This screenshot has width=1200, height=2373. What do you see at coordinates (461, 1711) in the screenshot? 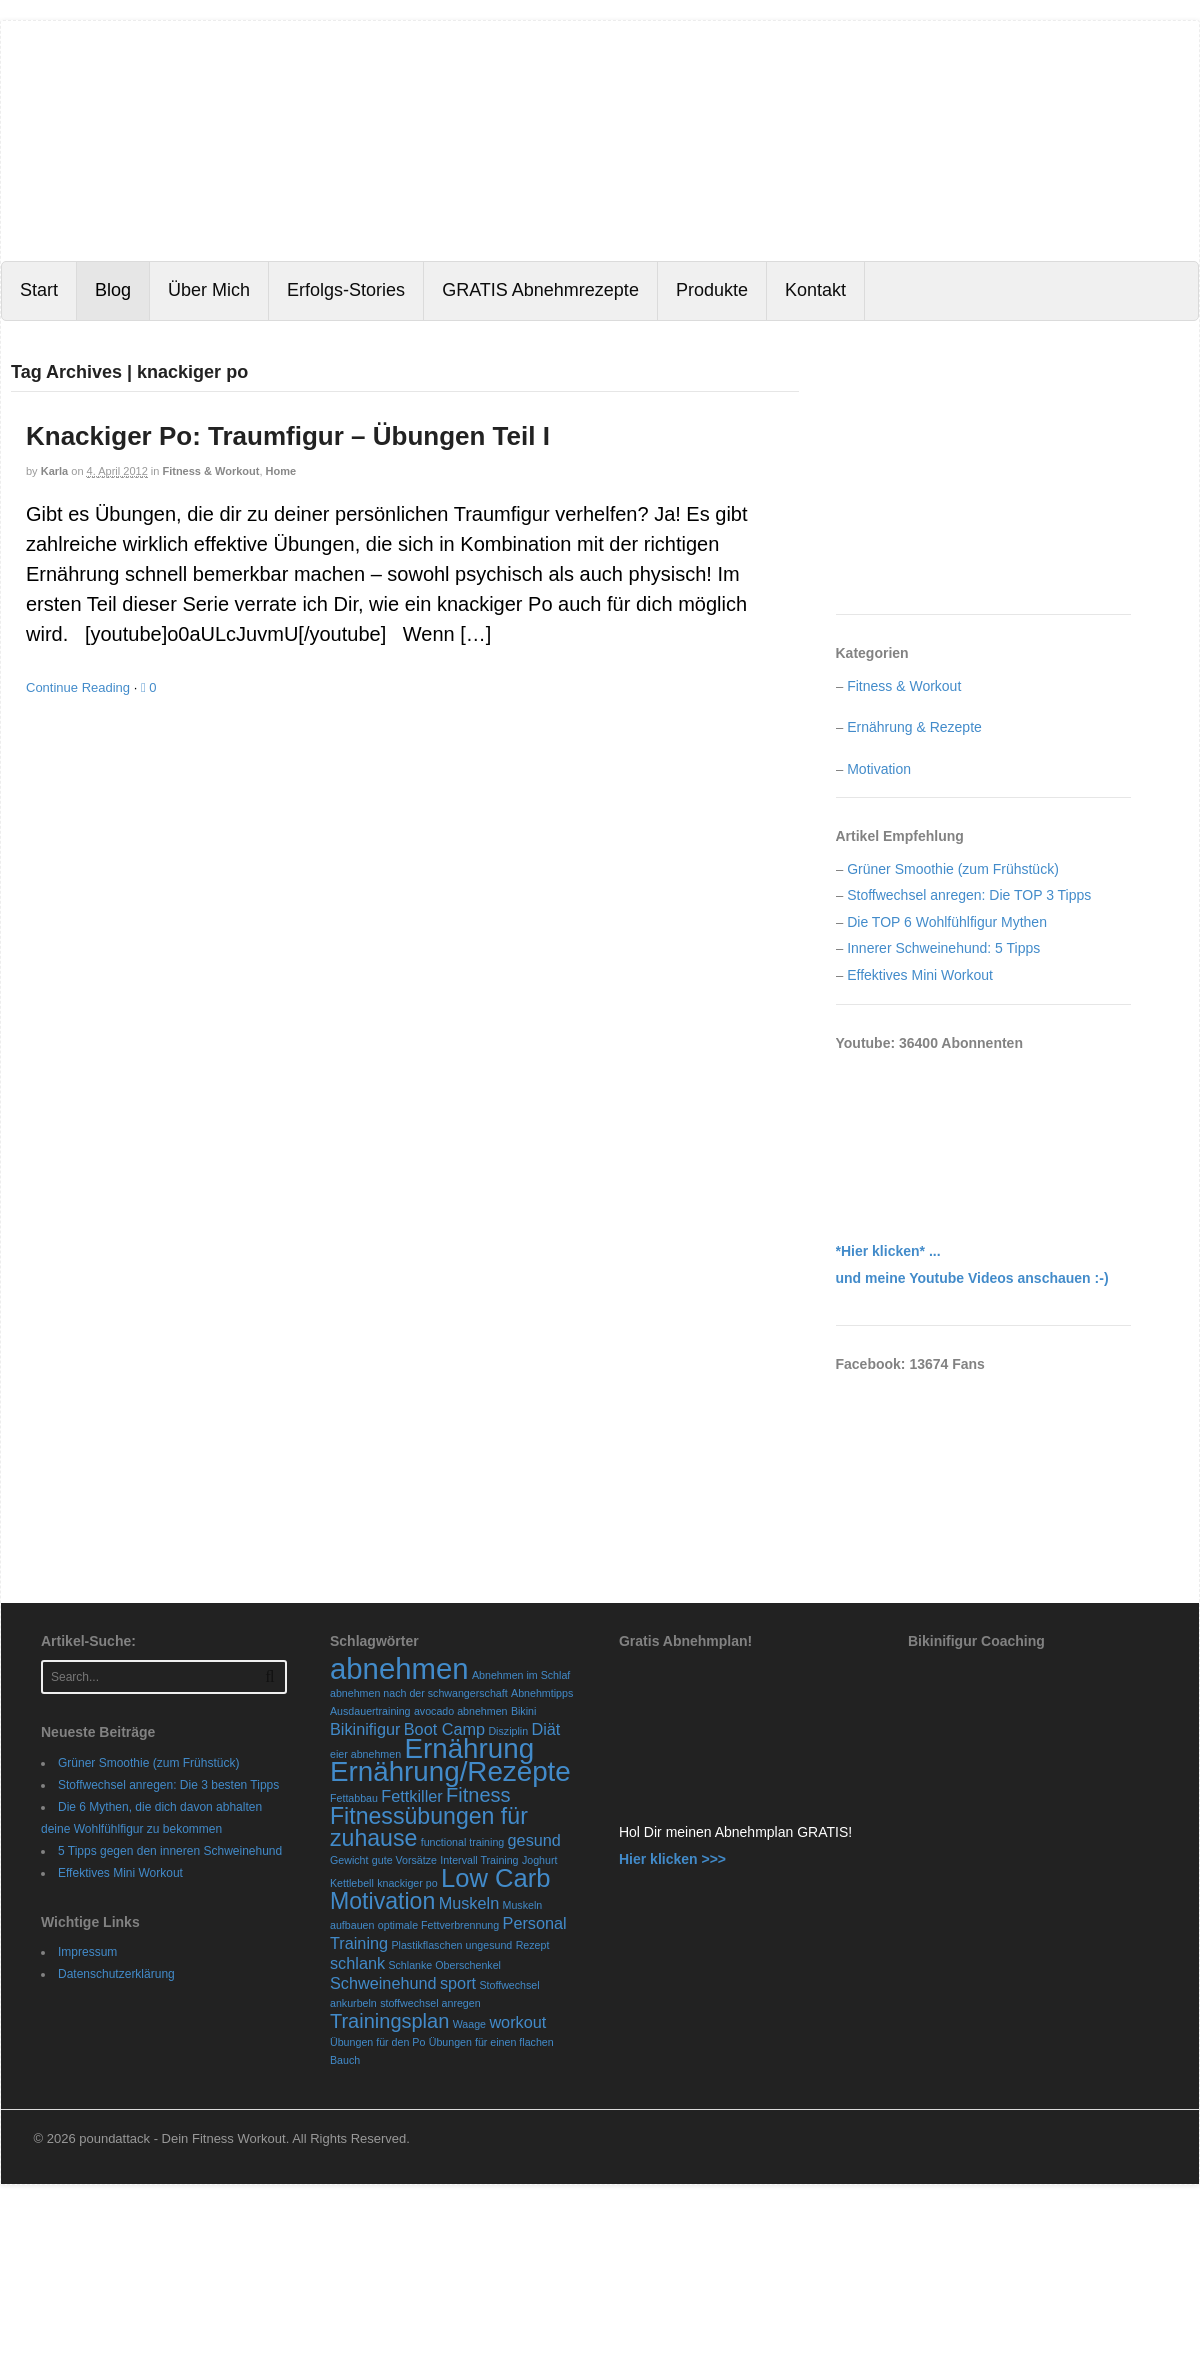
I see `avocado abnehmen [avocado abnehmen (1 Eintrag)]` at bounding box center [461, 1711].